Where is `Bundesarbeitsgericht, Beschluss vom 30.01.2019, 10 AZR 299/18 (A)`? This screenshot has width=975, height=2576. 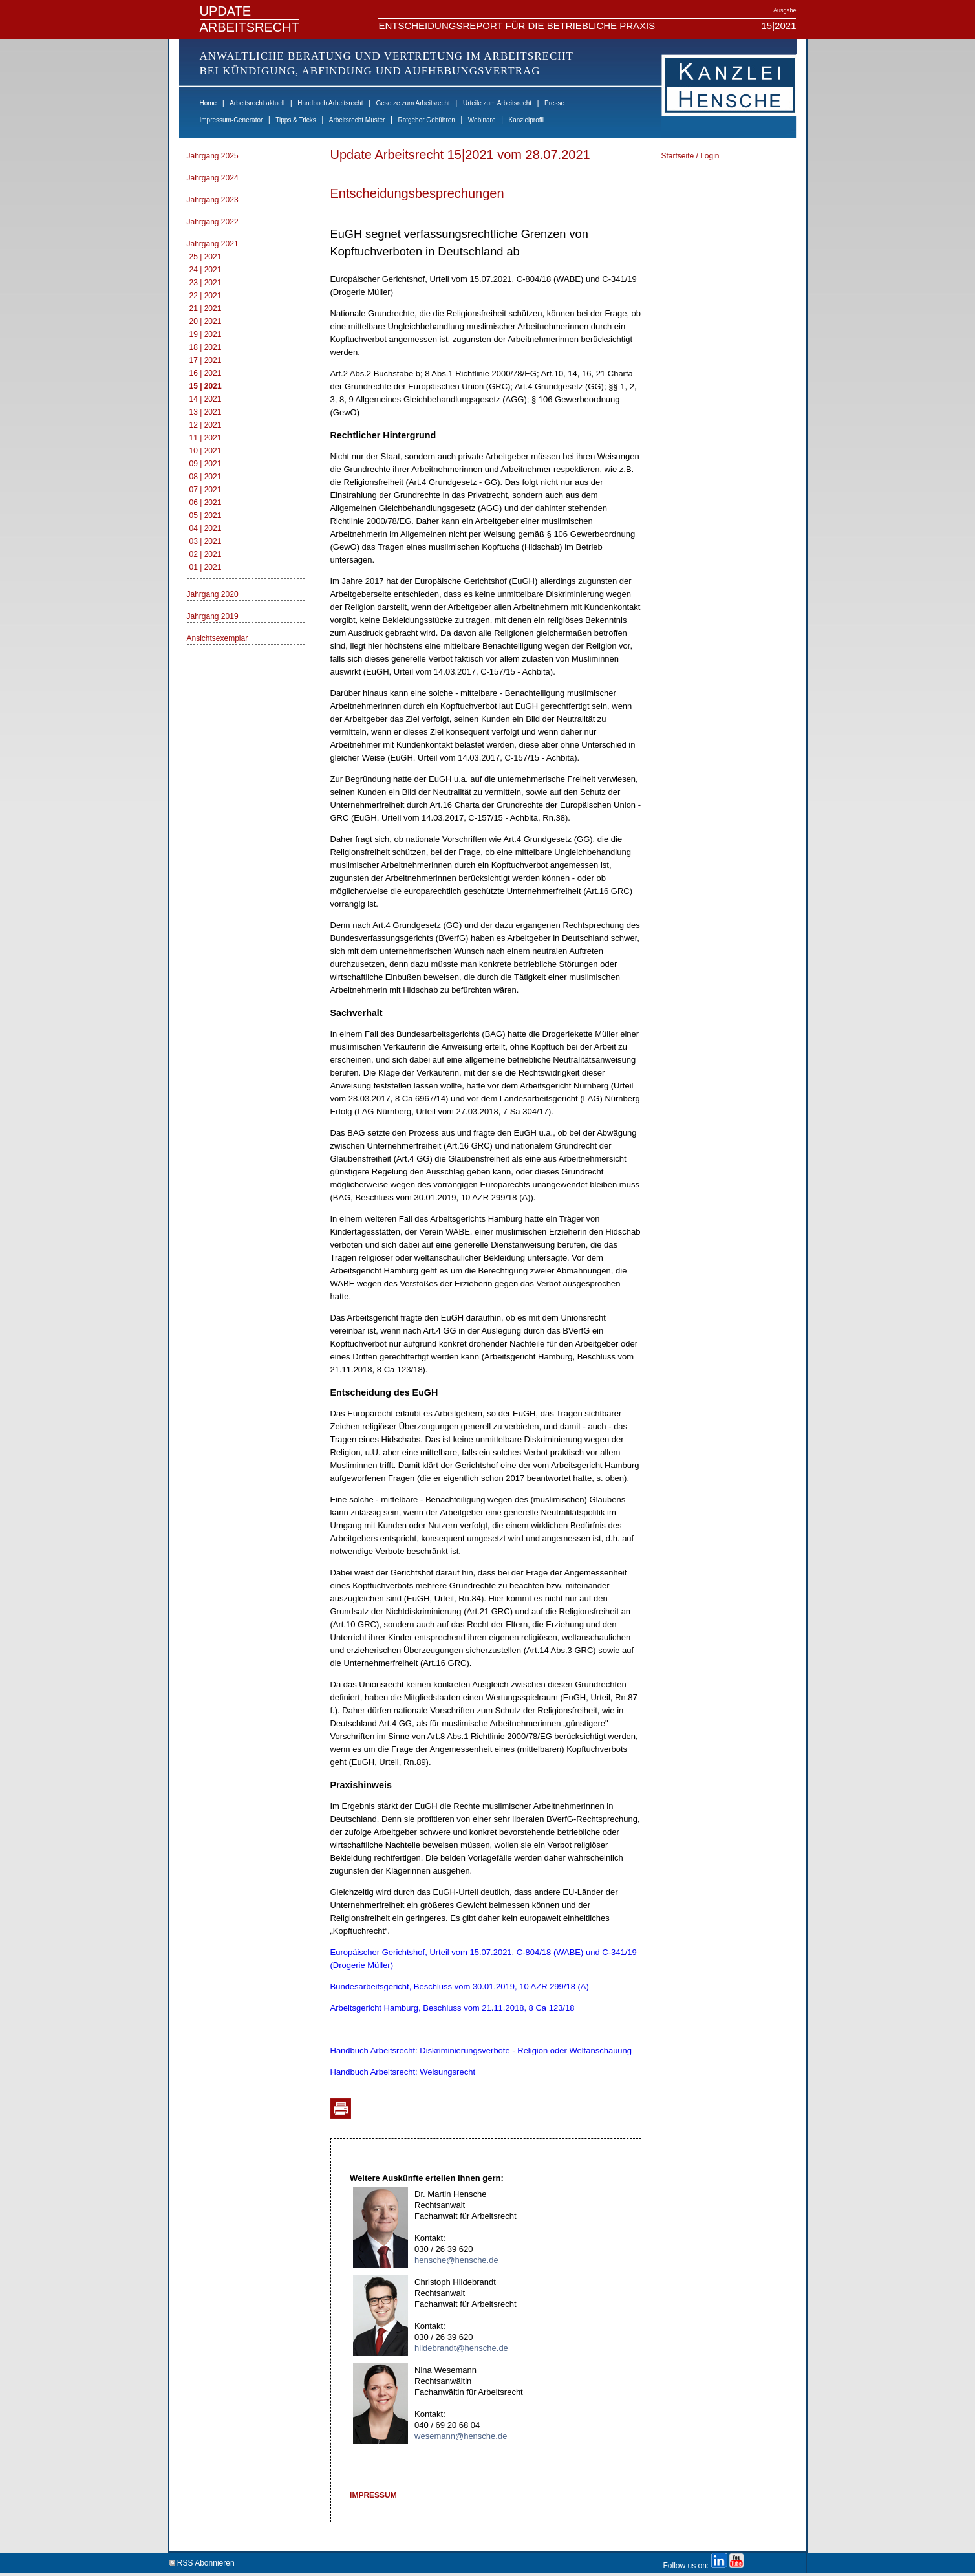 Bundesarbeitsgericht, Beschluss vom 30.01.2019, 10 AZR 299/18 (A) is located at coordinates (459, 1986).